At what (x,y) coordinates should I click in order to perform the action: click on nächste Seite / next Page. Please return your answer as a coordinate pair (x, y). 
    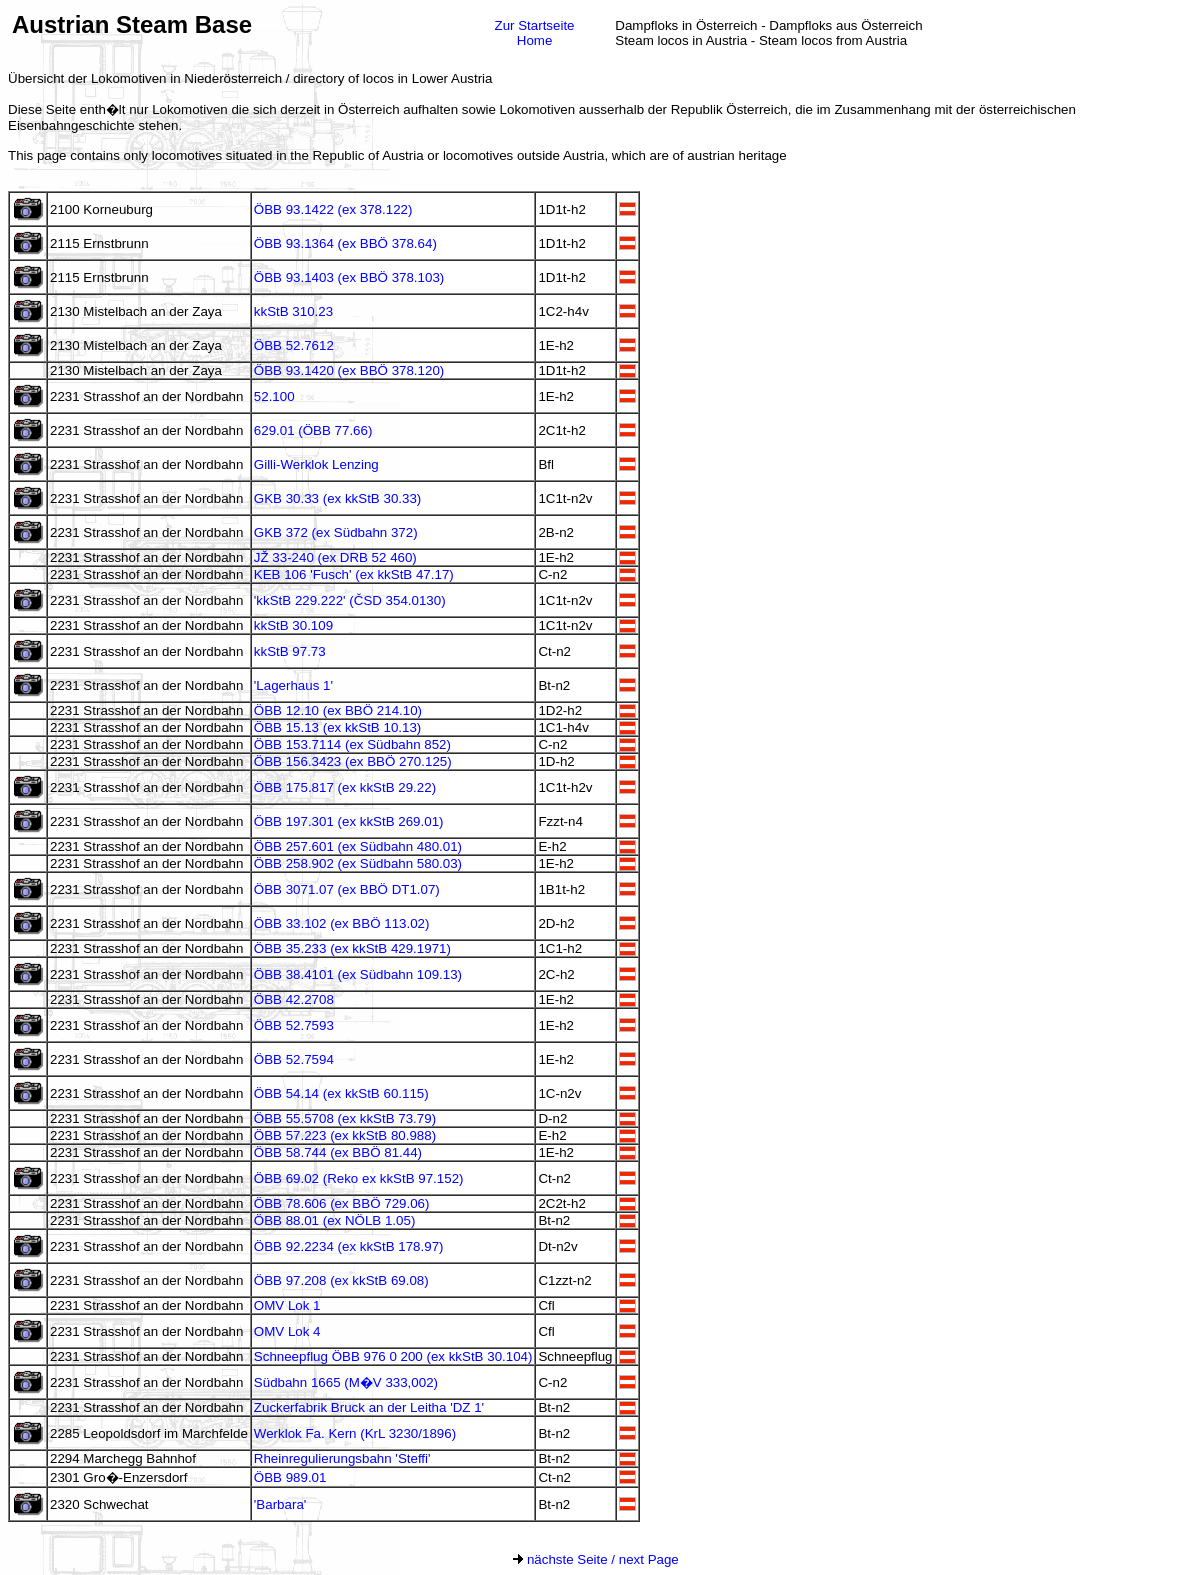
    Looking at the image, I should click on (596, 1559).